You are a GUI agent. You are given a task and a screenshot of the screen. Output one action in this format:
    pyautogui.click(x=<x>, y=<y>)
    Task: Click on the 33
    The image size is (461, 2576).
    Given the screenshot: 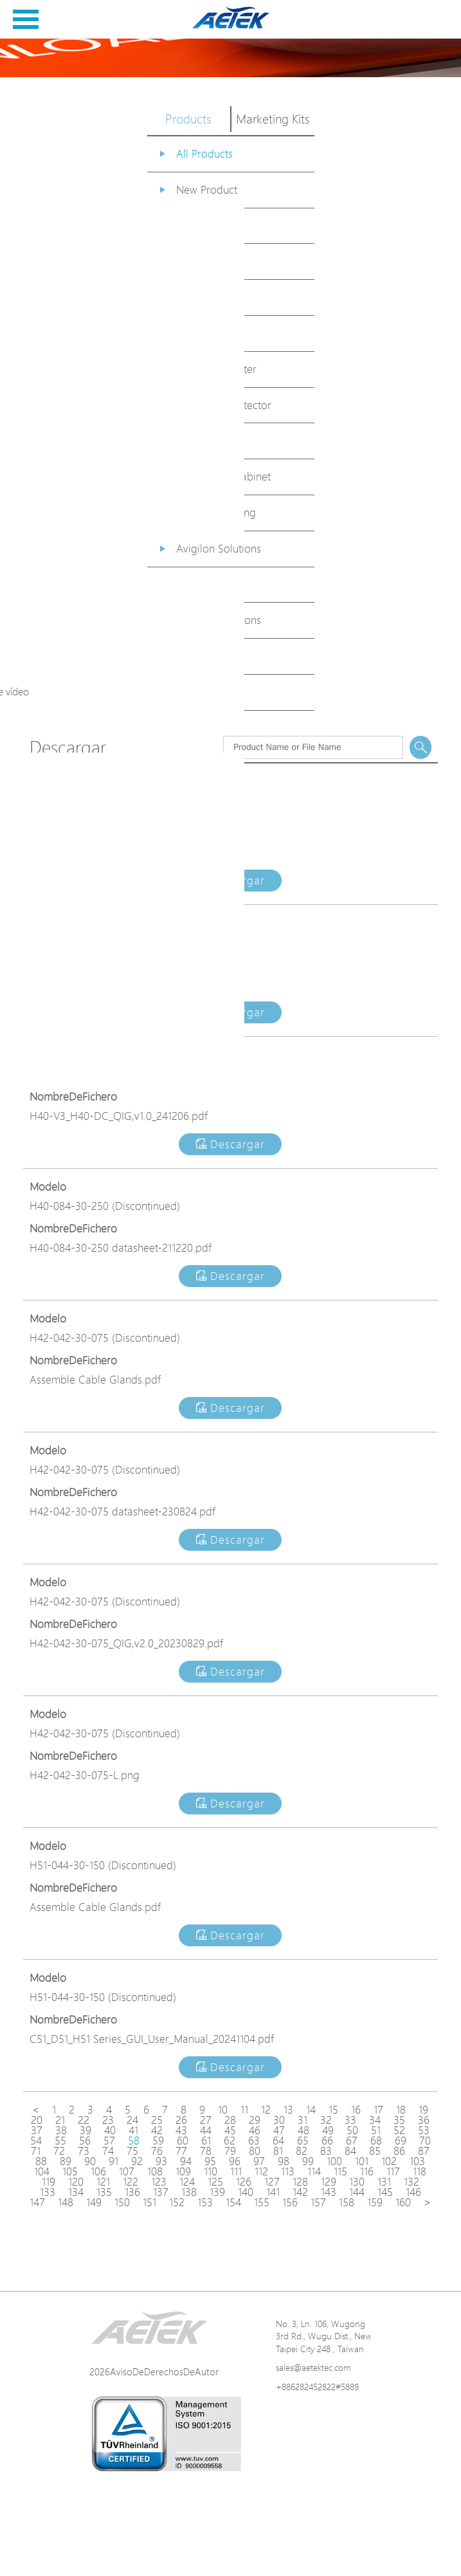 What is the action you would take?
    pyautogui.click(x=350, y=2120)
    